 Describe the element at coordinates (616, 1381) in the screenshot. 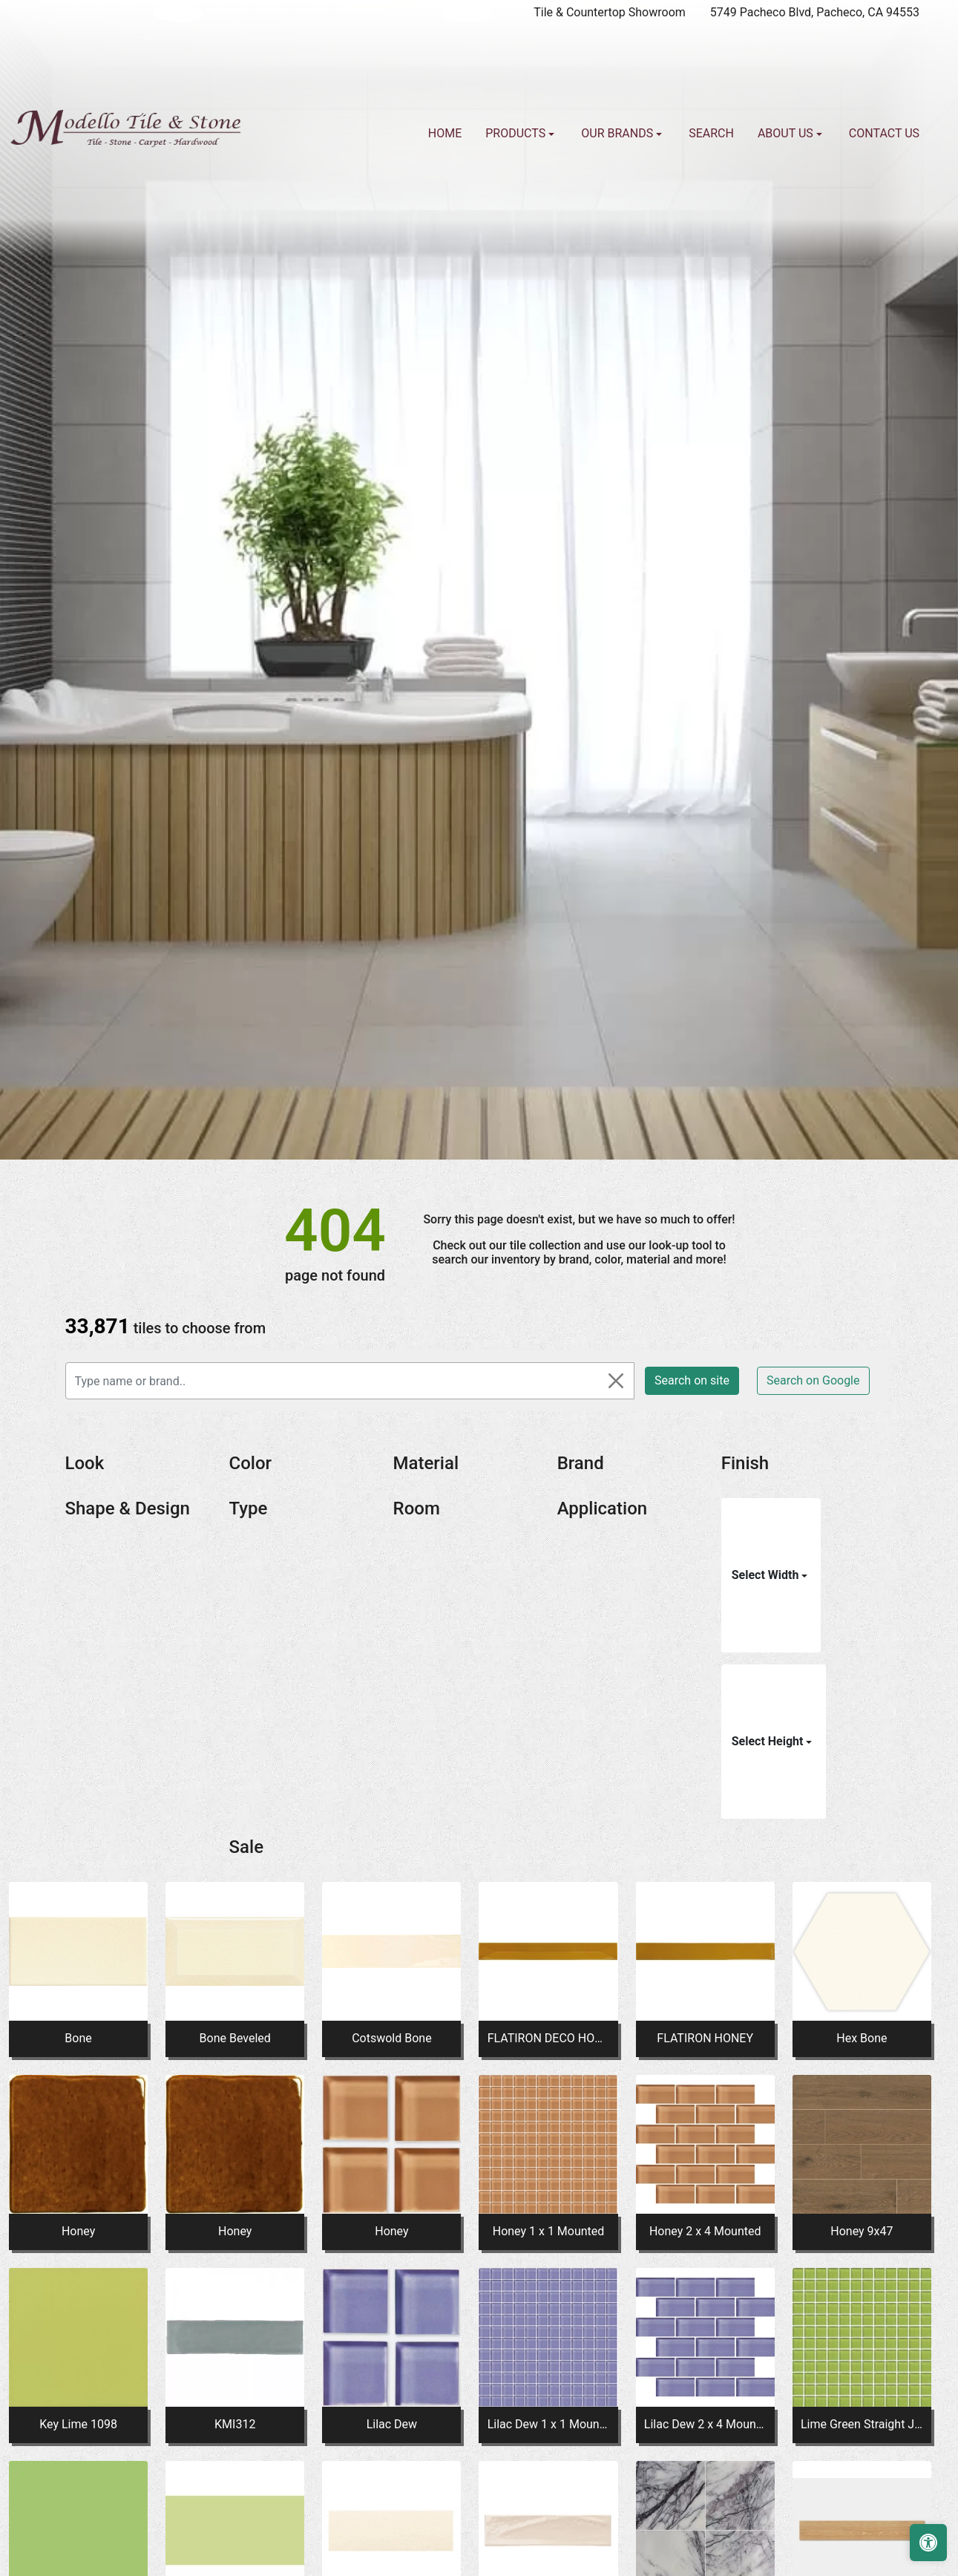

I see `[Close]` at that location.